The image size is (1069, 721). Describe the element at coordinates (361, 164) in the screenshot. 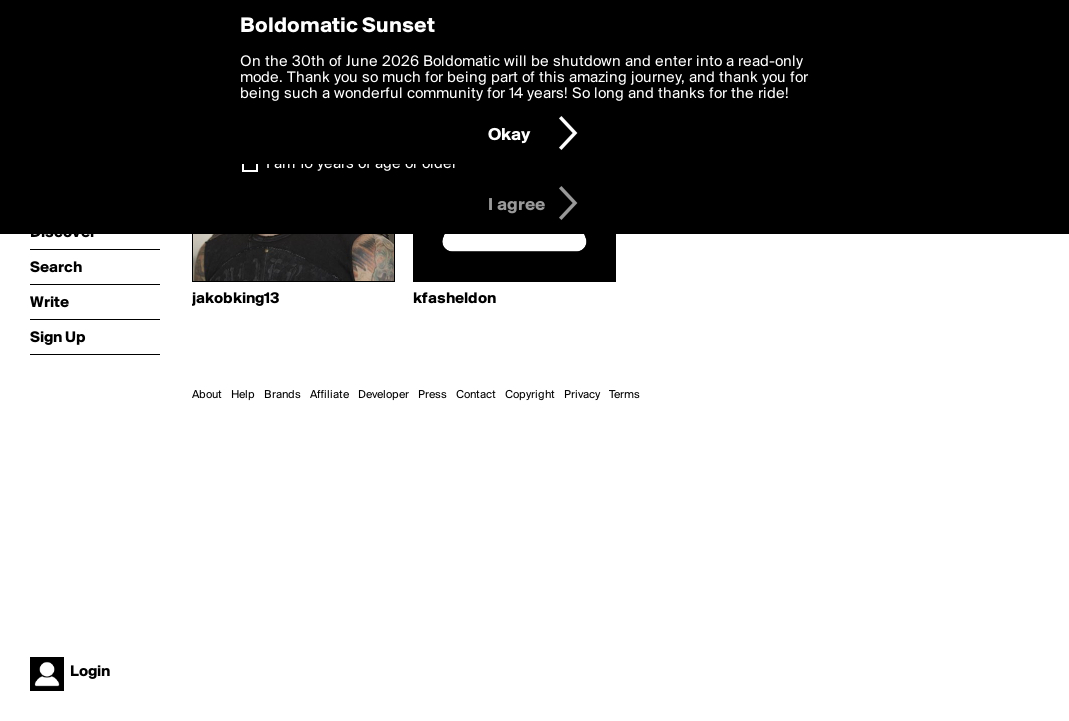

I see `I am 16 years of age or older` at that location.